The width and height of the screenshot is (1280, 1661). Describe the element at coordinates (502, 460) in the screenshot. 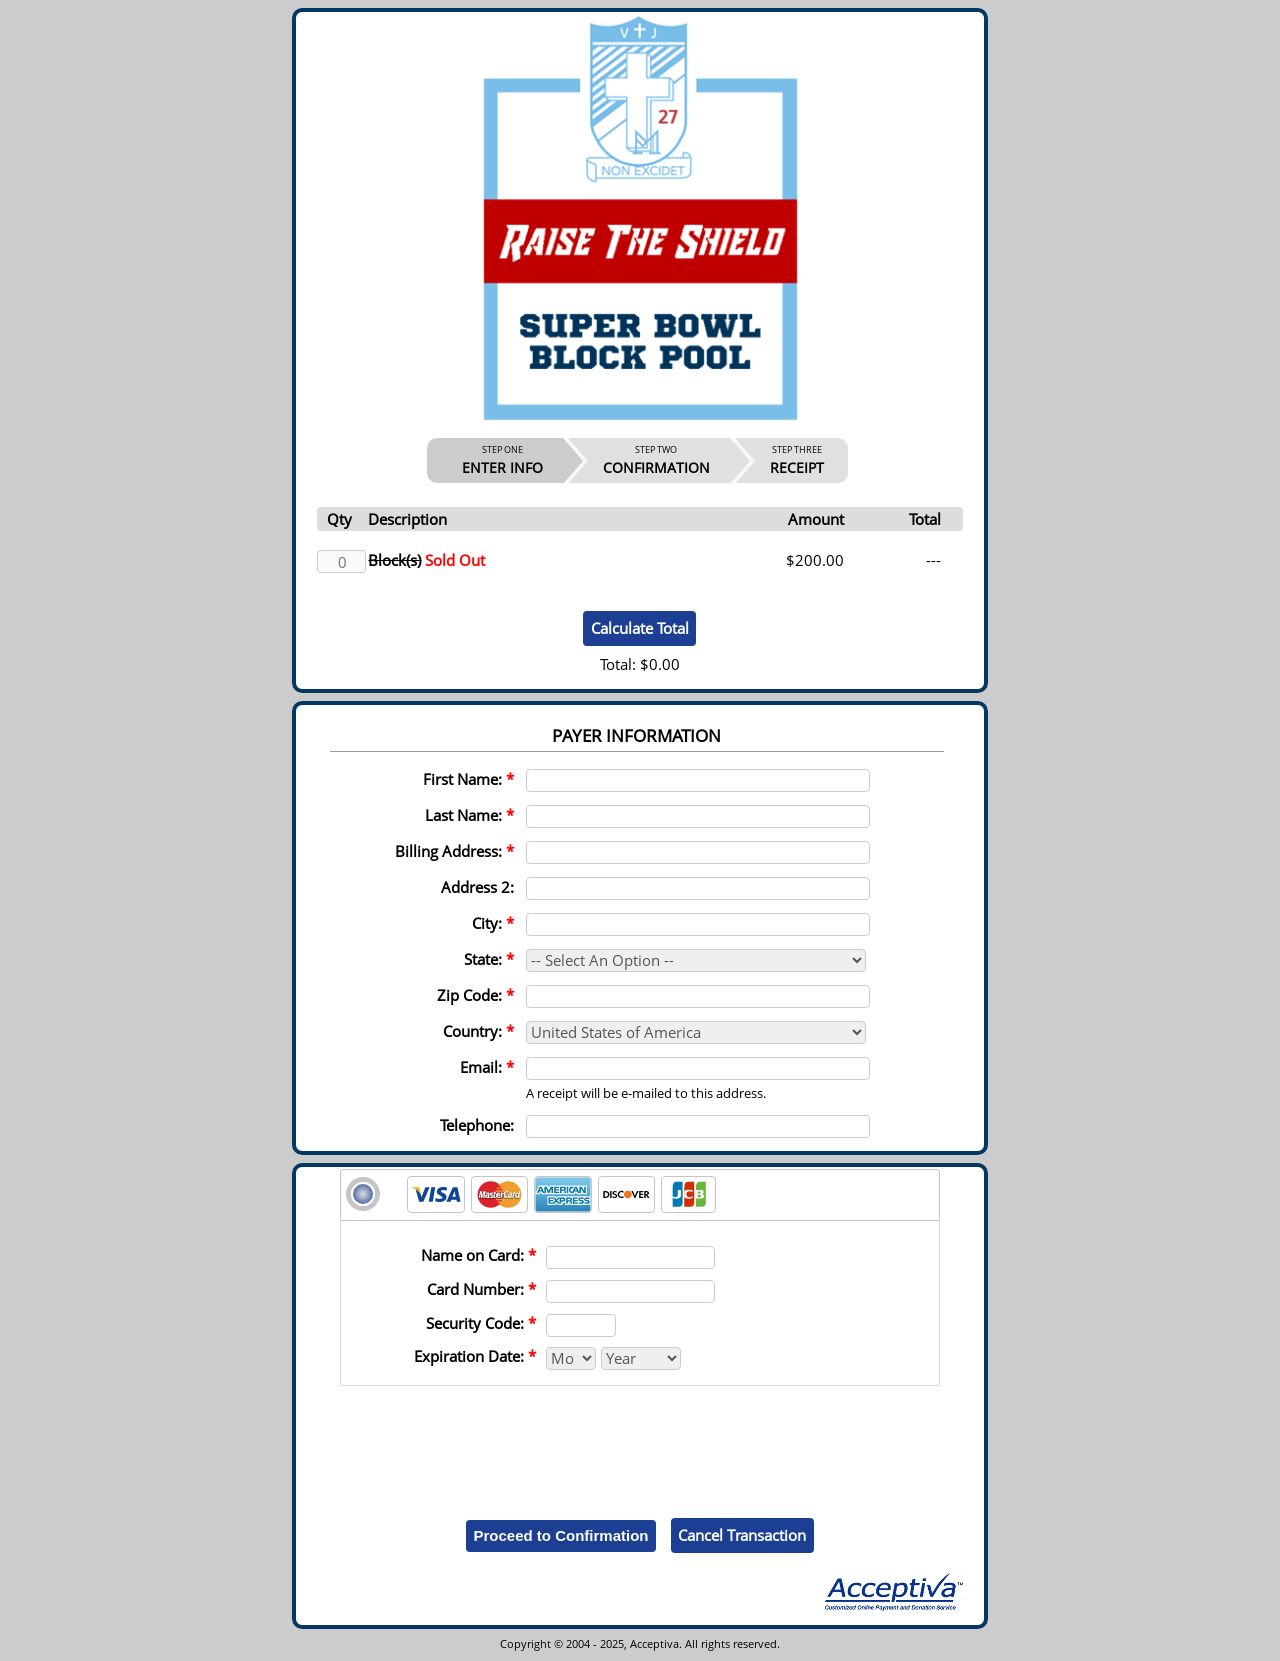

I see `ENTER INFO` at that location.